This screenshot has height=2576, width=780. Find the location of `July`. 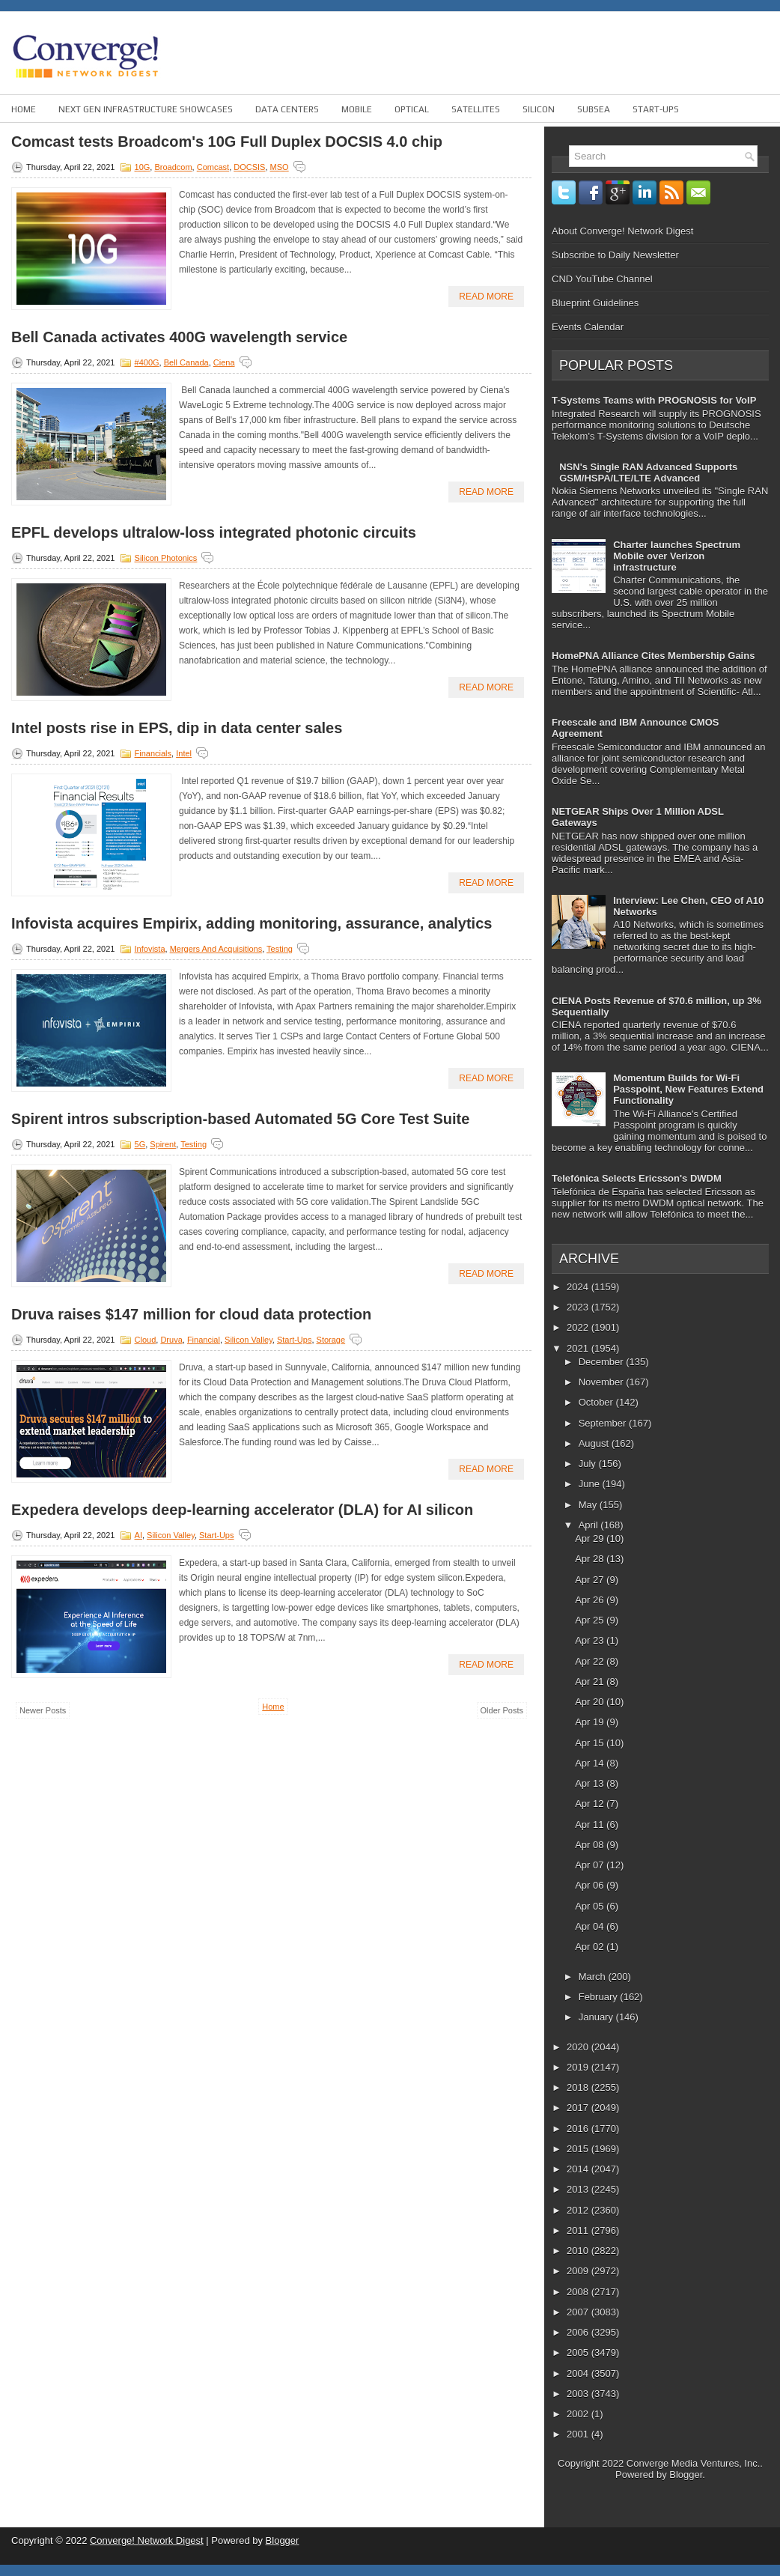

July is located at coordinates (589, 1463).